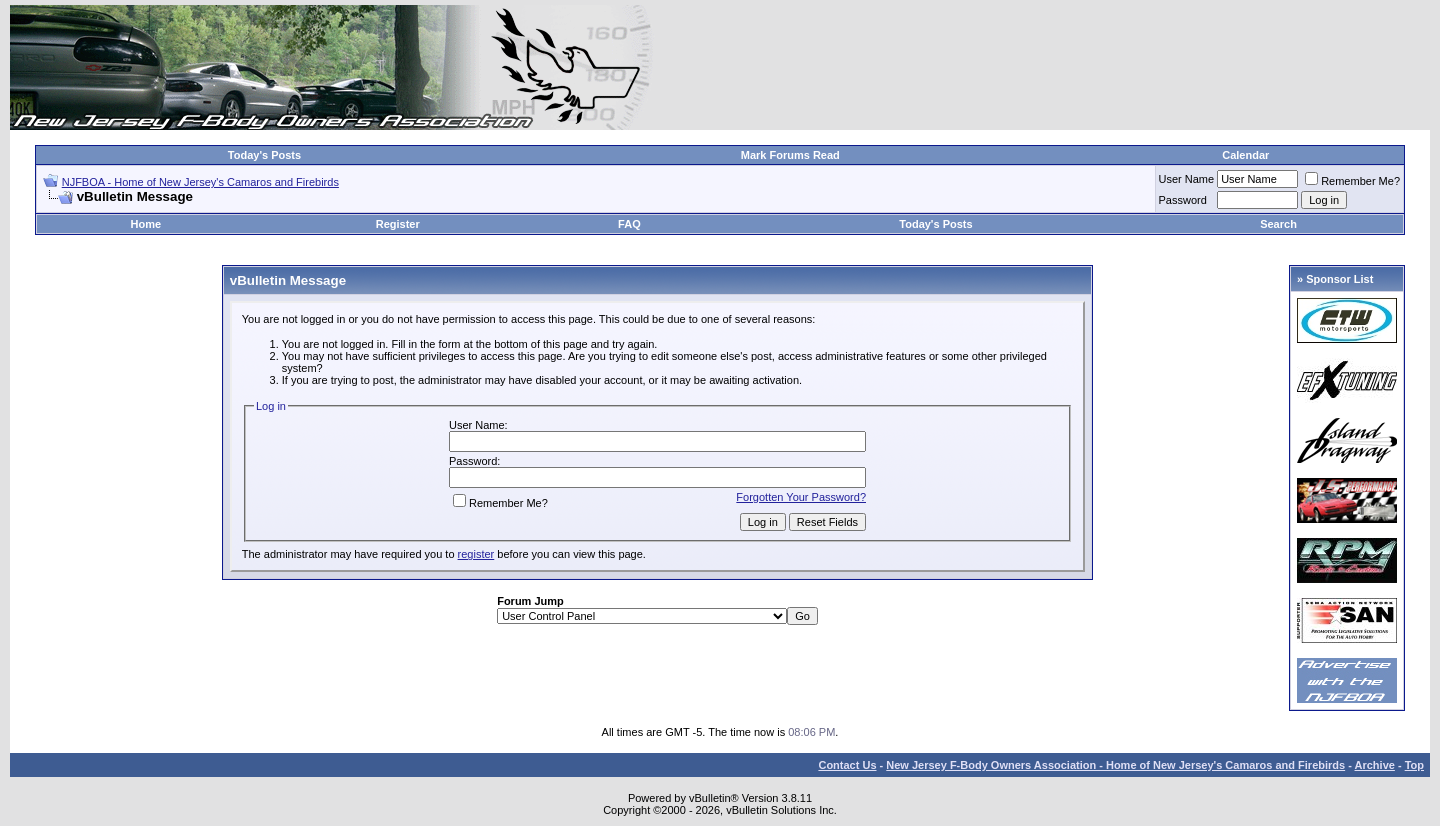 This screenshot has height=826, width=1440. What do you see at coordinates (1352, 181) in the screenshot?
I see `Remember Me?` at bounding box center [1352, 181].